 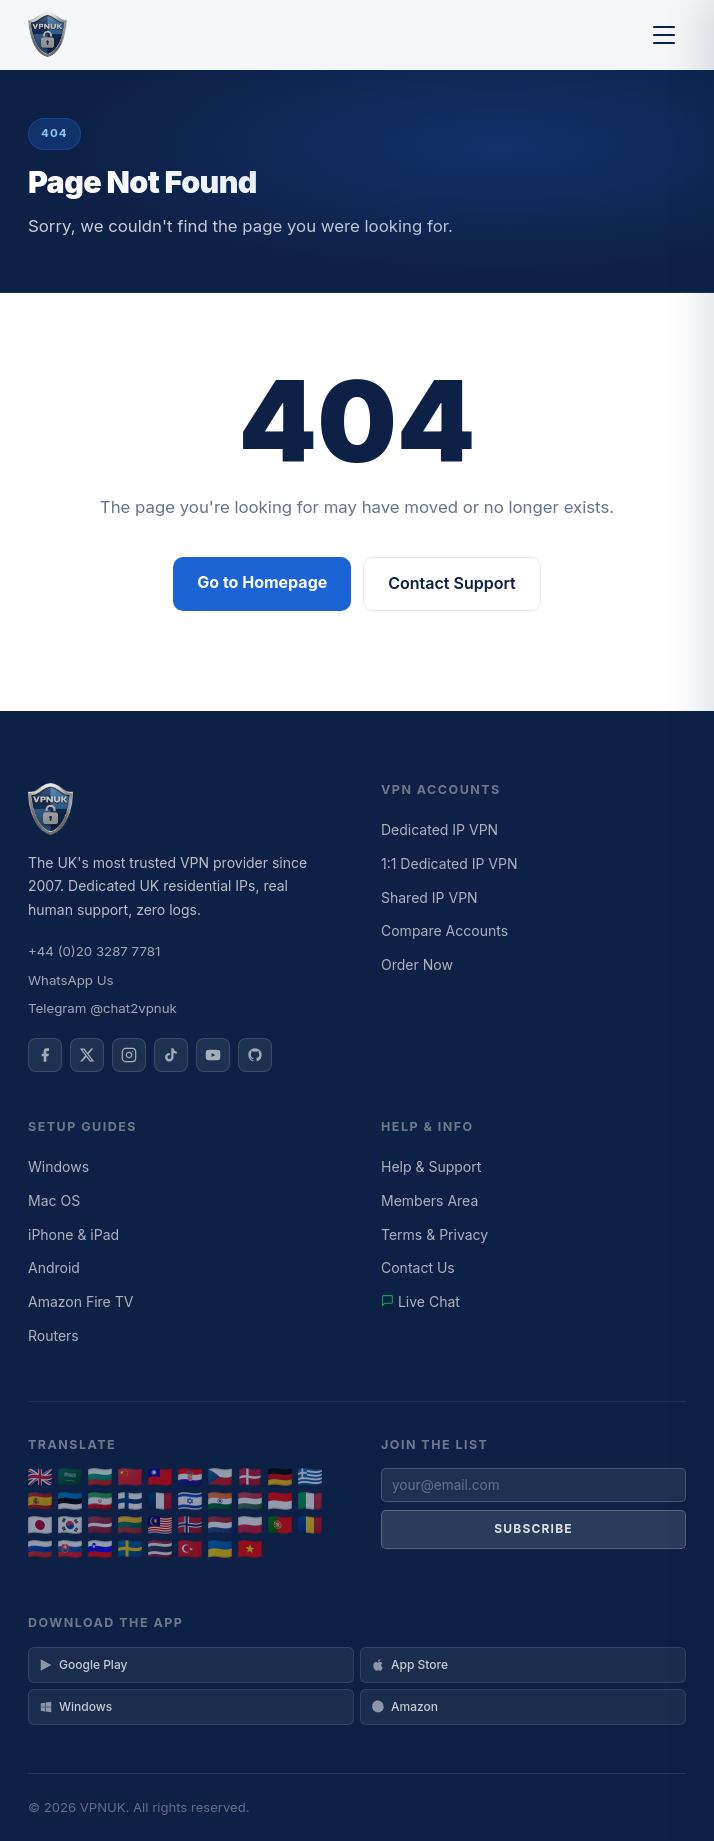 I want to click on Android, so click(x=54, y=1267).